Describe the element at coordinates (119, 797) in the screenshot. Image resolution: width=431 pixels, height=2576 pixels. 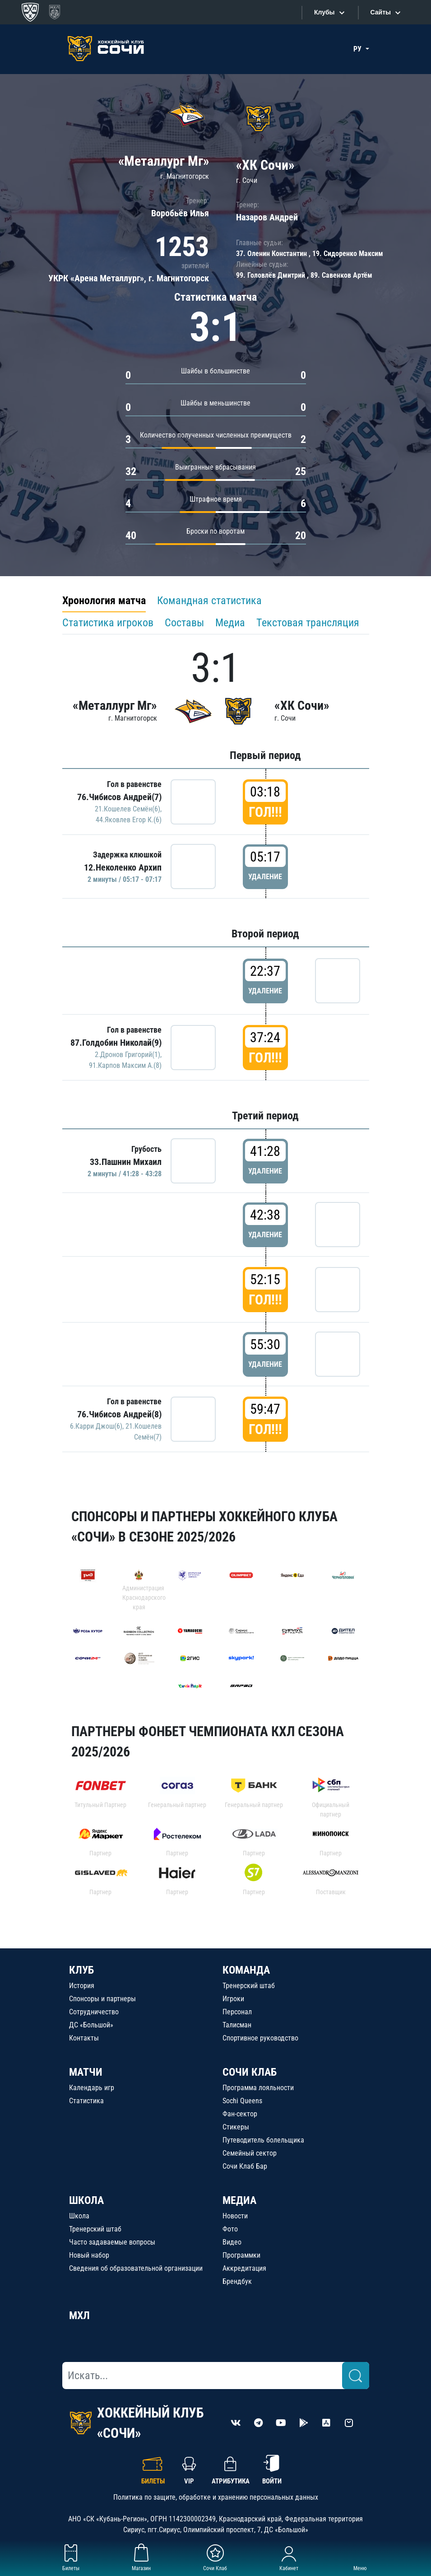
I see `76.Чибисов Андрей(7)` at that location.